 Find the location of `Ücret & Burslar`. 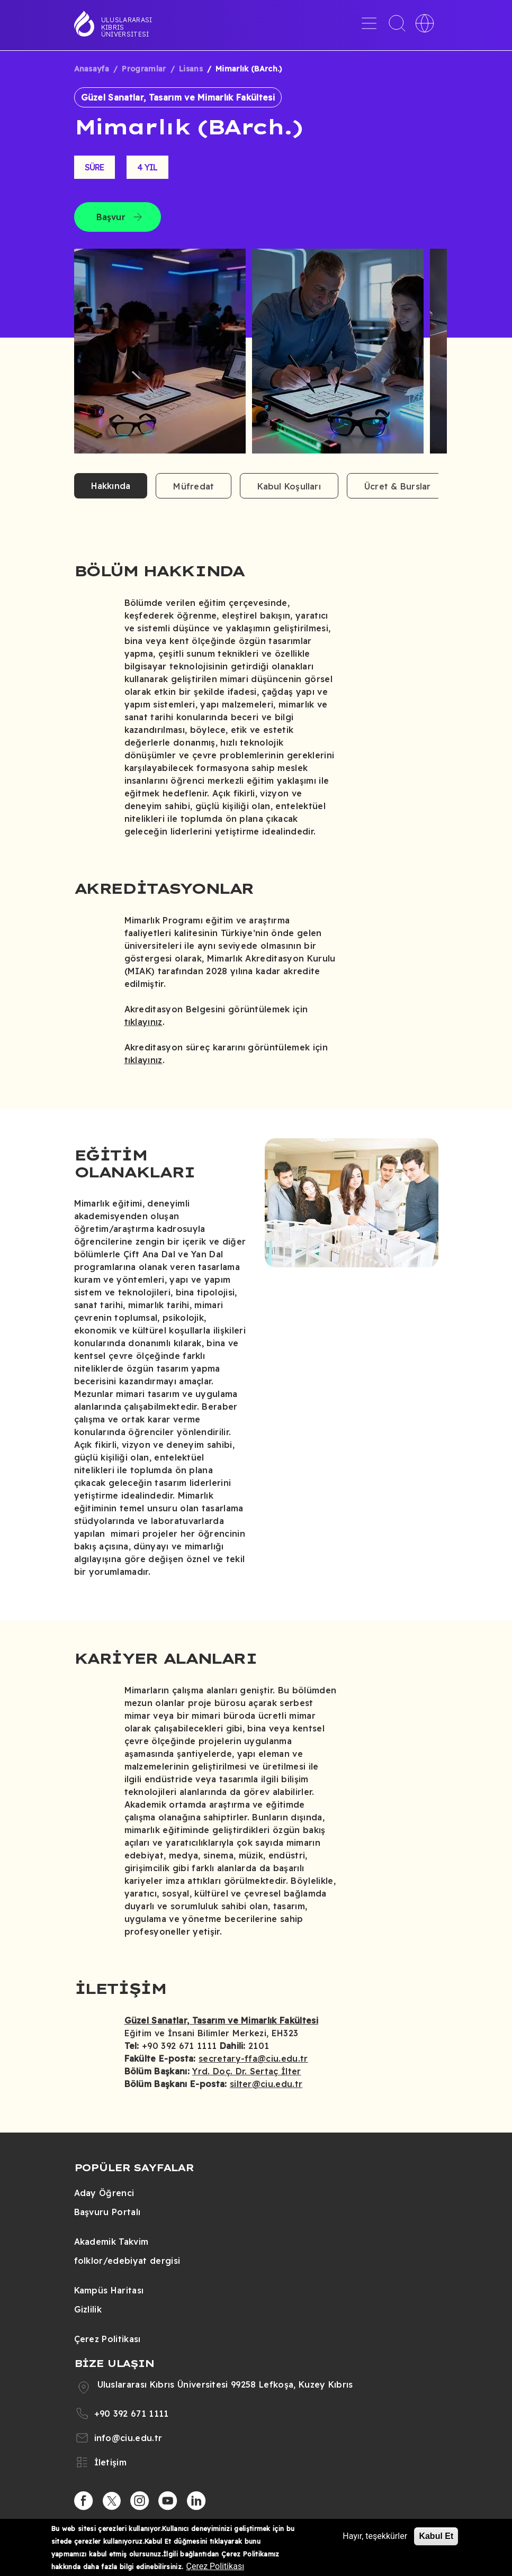

Ücret & Burslar is located at coordinates (397, 486).